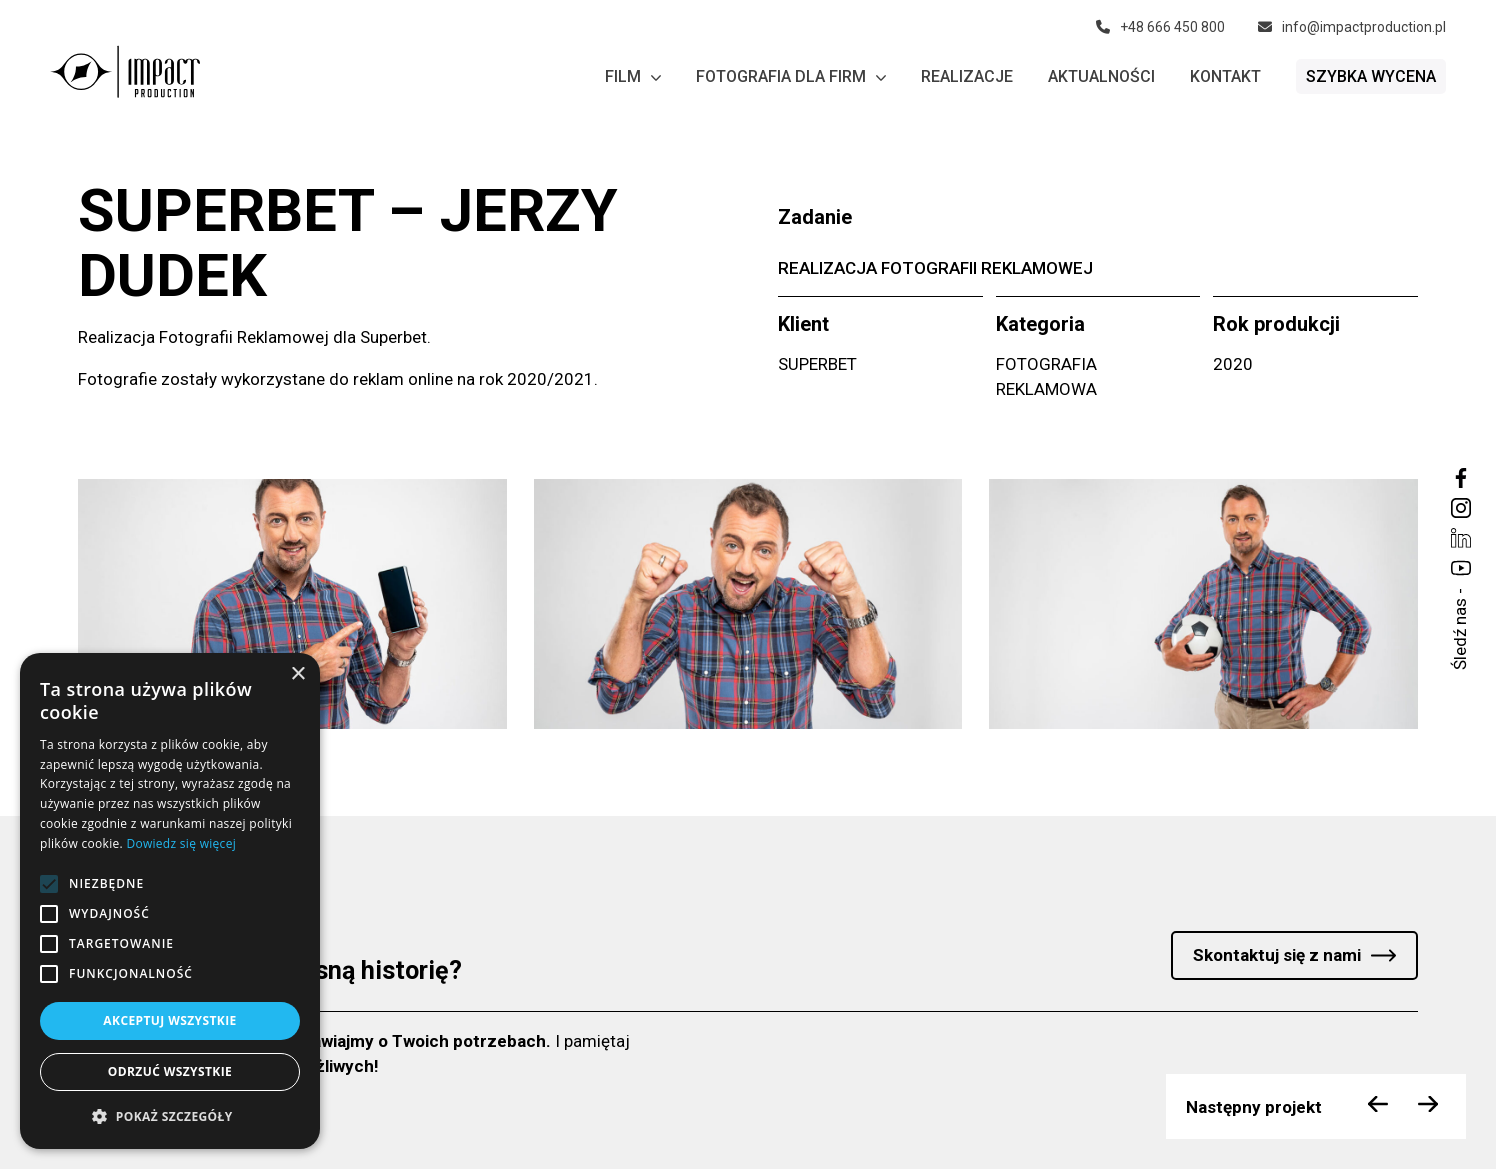 This screenshot has width=1496, height=1169. Describe the element at coordinates (791, 77) in the screenshot. I see `Fotografia dla firm` at that location.